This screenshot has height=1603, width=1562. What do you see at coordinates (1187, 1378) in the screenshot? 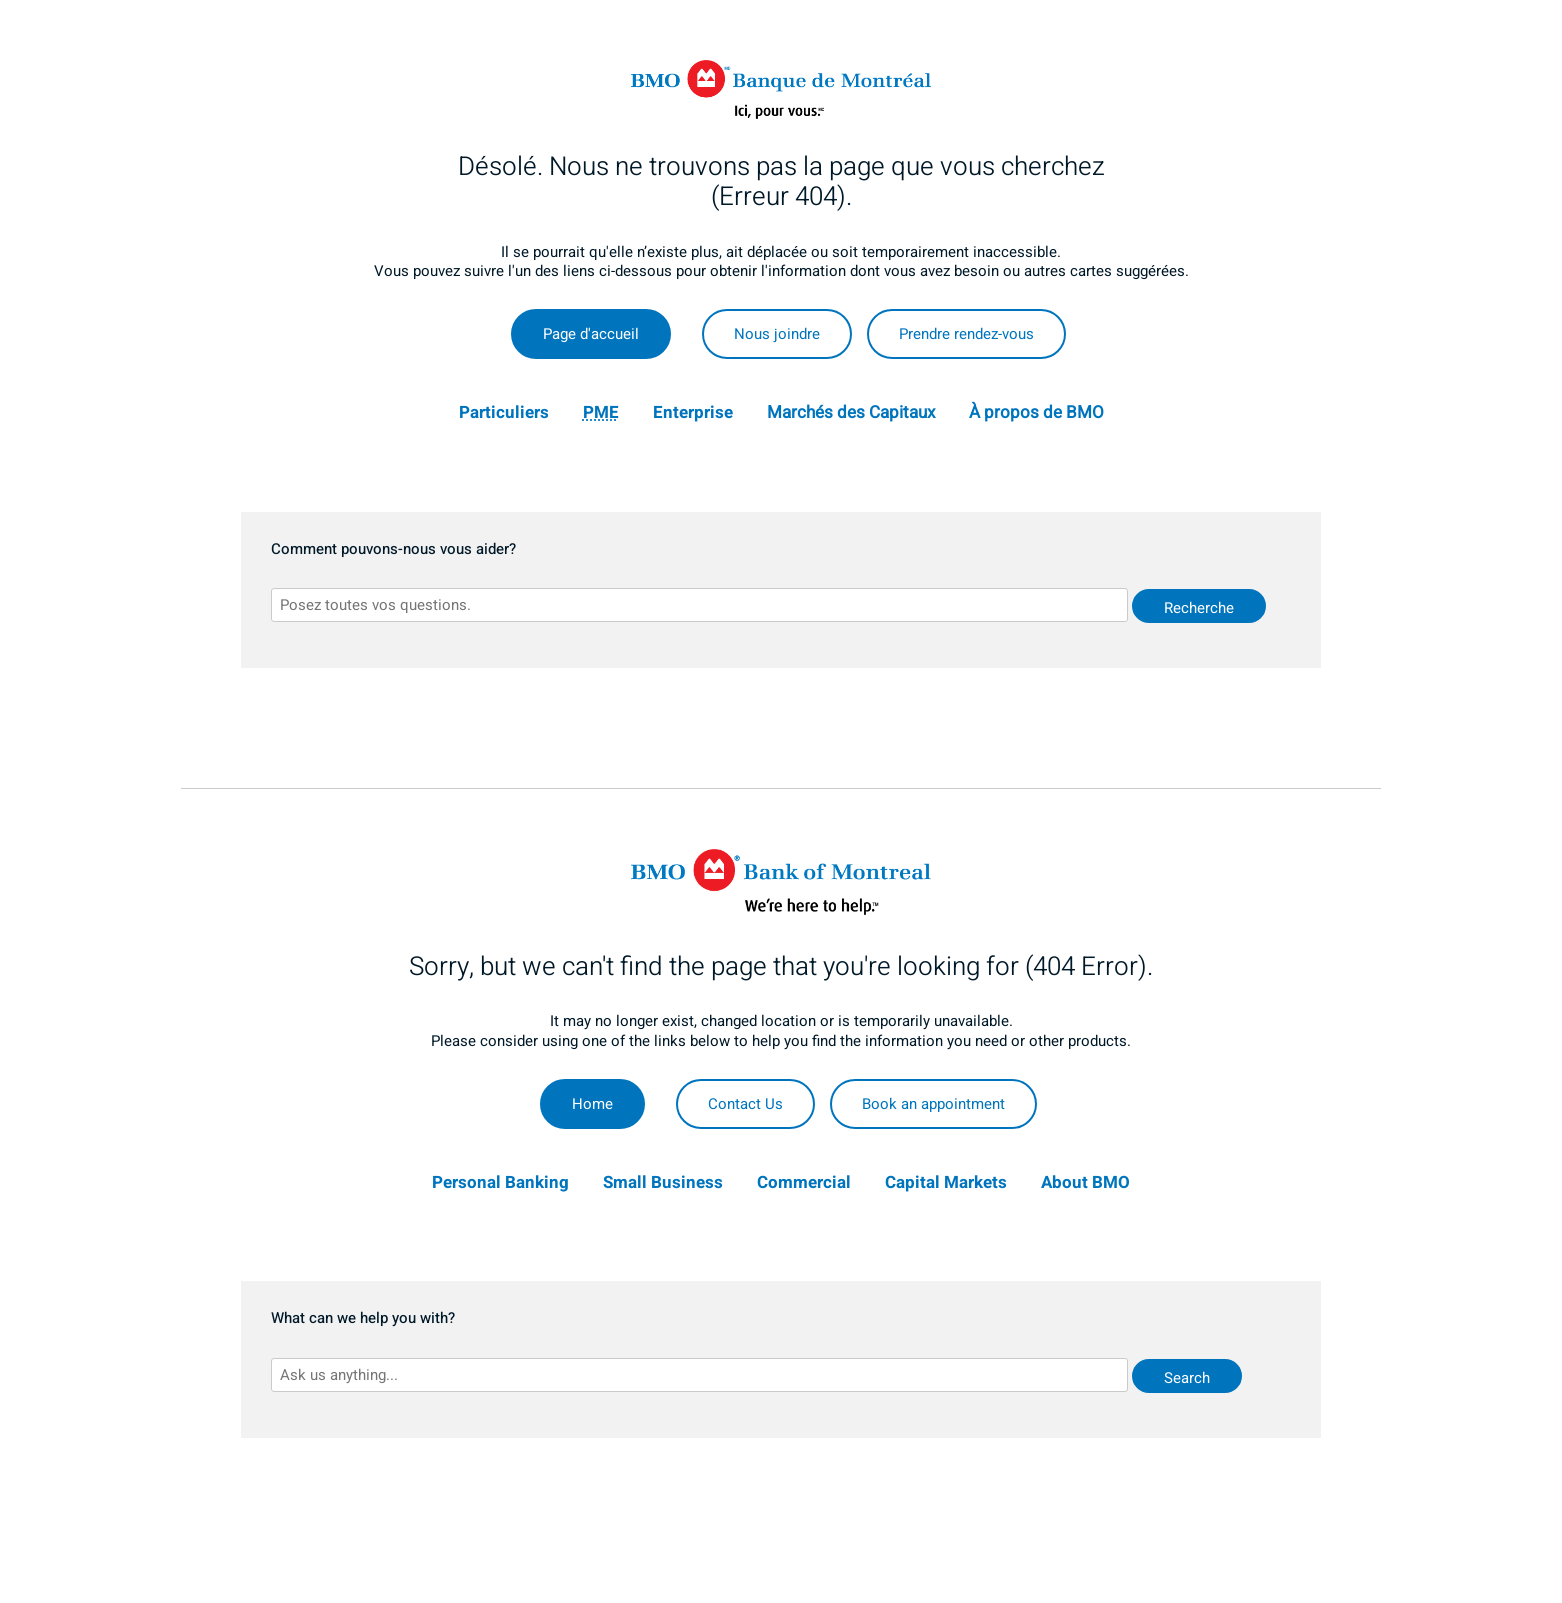
I see `Search` at bounding box center [1187, 1378].